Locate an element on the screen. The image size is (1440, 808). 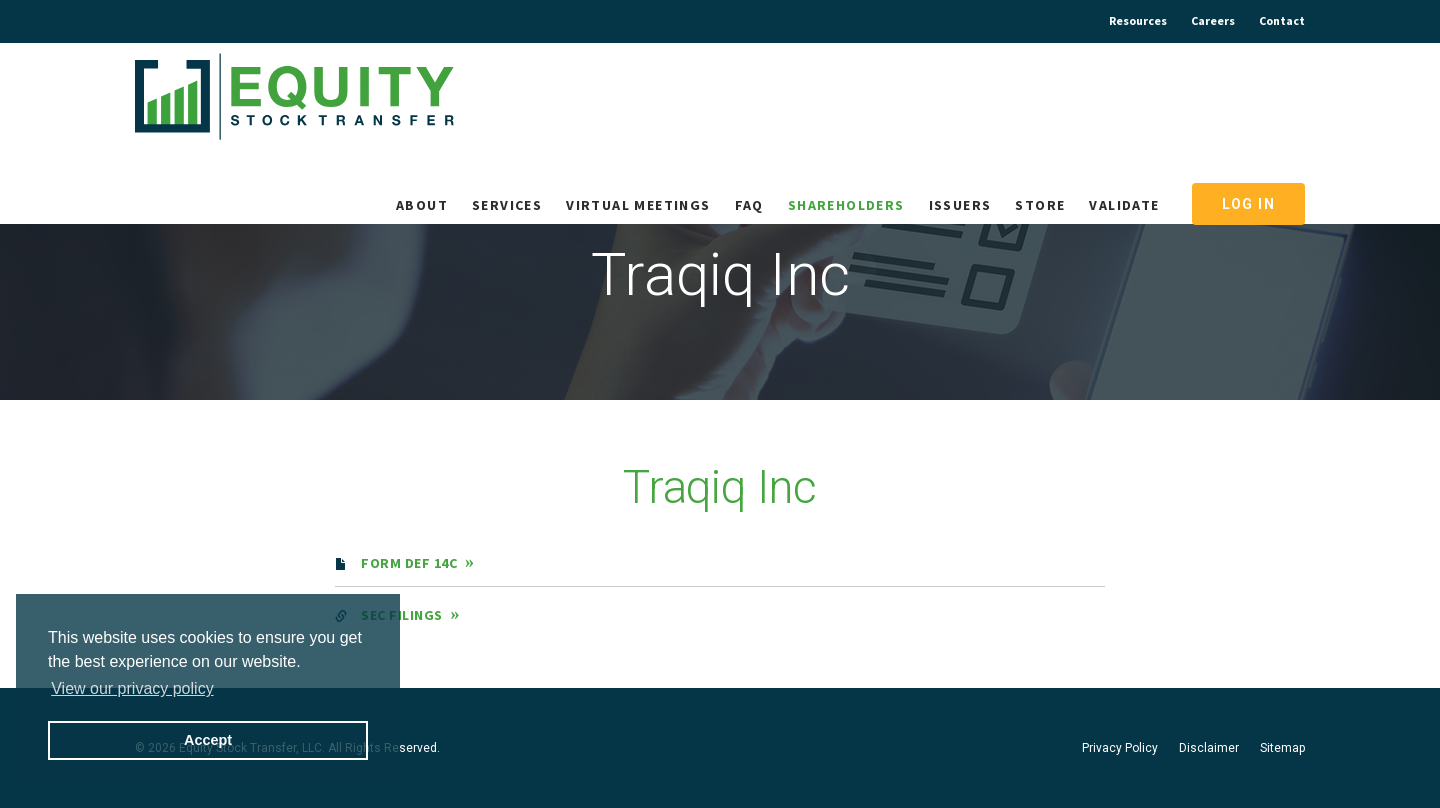
Careers is located at coordinates (1213, 20).